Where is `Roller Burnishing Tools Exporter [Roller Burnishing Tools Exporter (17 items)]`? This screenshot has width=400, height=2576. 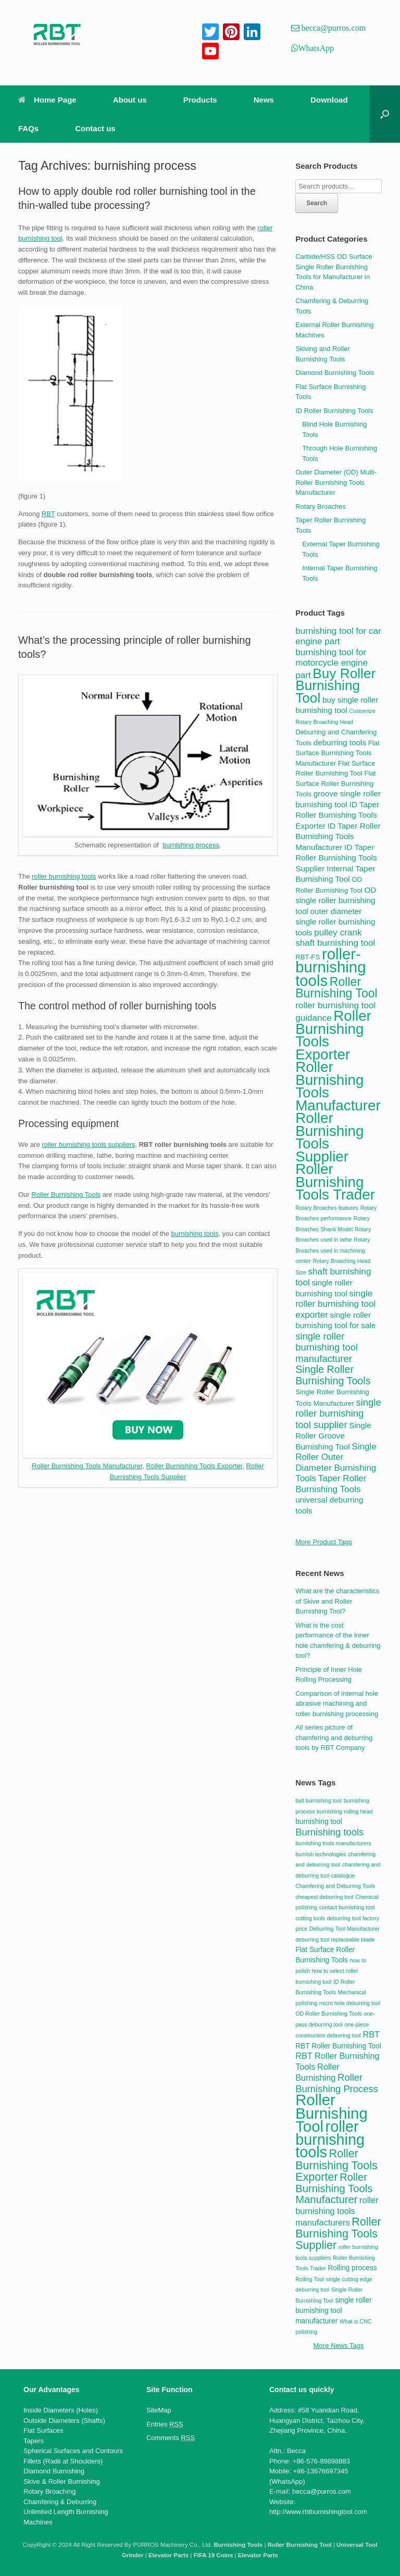
Roller Burnishing Tools Exporter [Roller Burnishing Tools Exporter (17 items)] is located at coordinates (333, 1035).